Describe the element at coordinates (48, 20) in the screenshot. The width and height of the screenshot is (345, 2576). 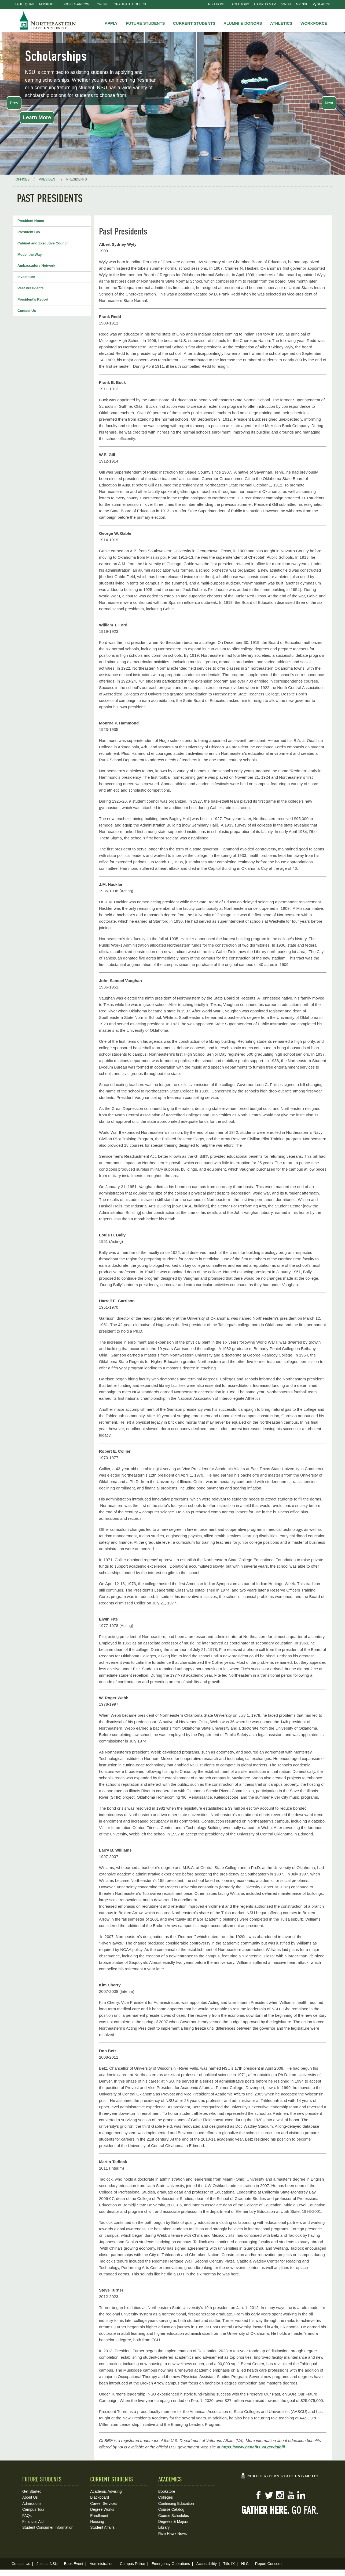
I see `NSU` at that location.